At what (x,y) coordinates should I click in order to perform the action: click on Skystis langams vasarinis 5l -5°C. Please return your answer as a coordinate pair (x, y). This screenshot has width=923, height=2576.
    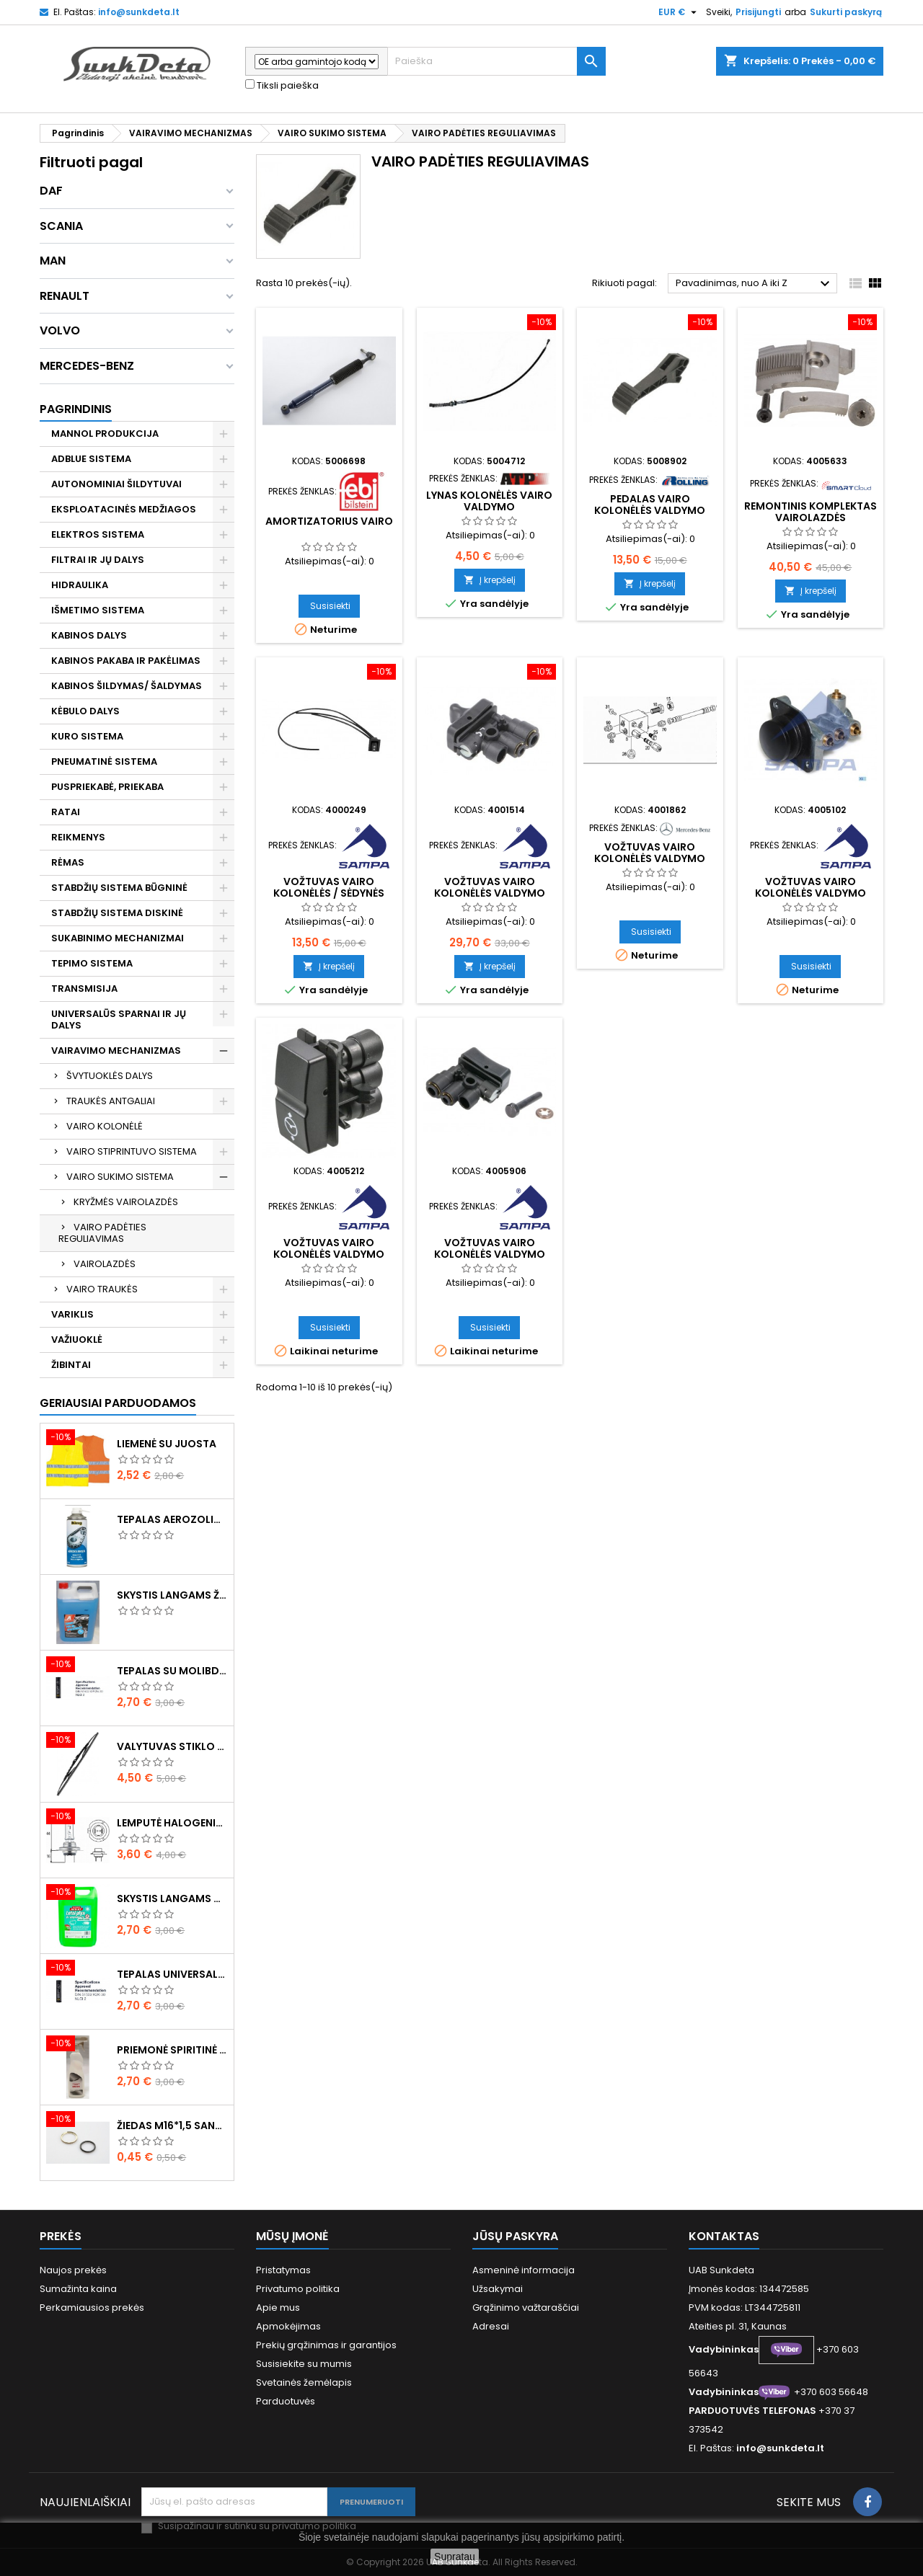
    Looking at the image, I should click on (172, 1898).